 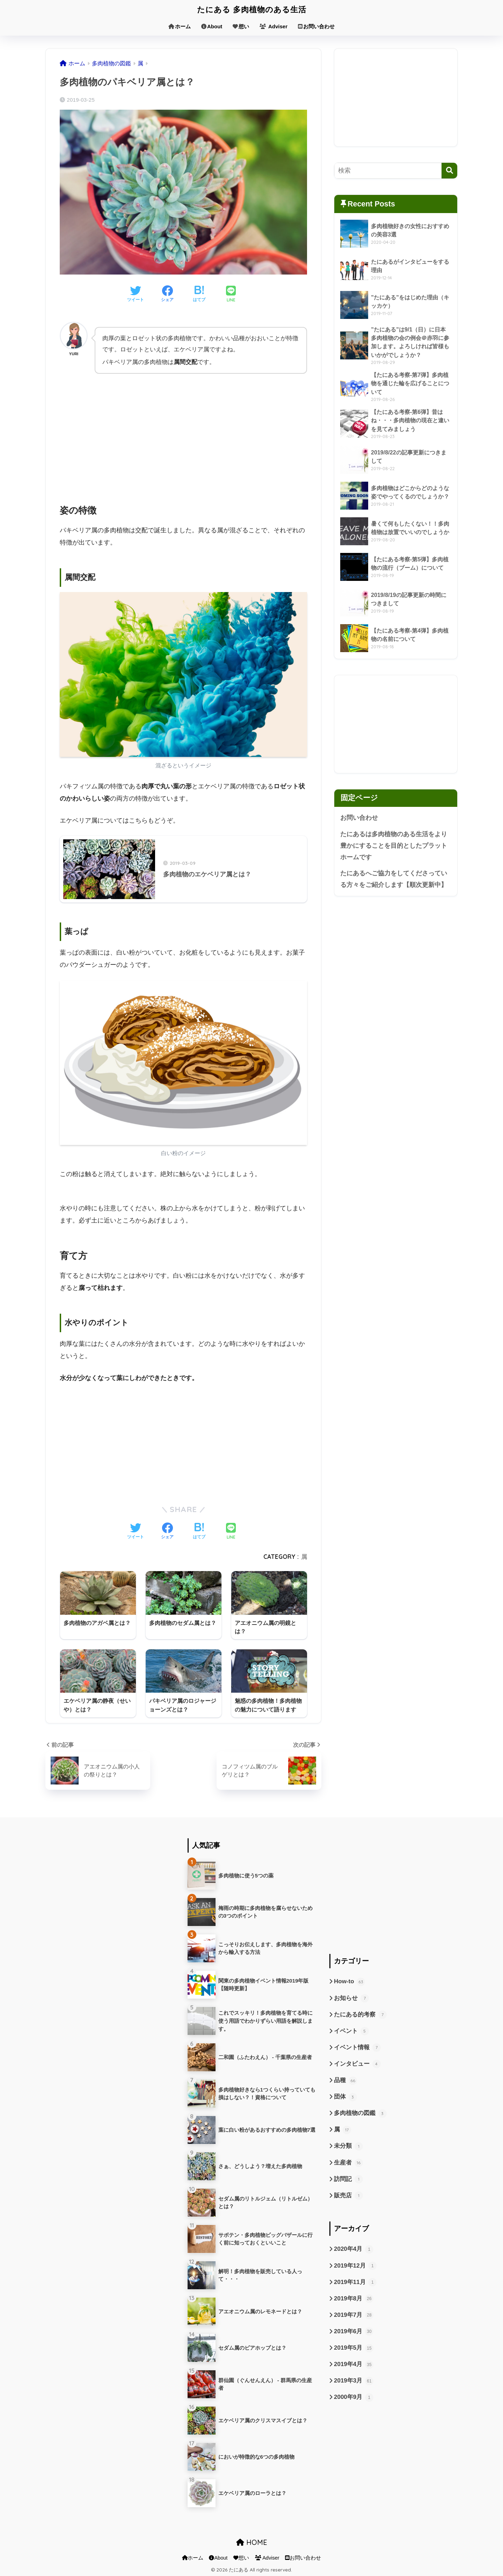 I want to click on [検索], so click(x=449, y=170).